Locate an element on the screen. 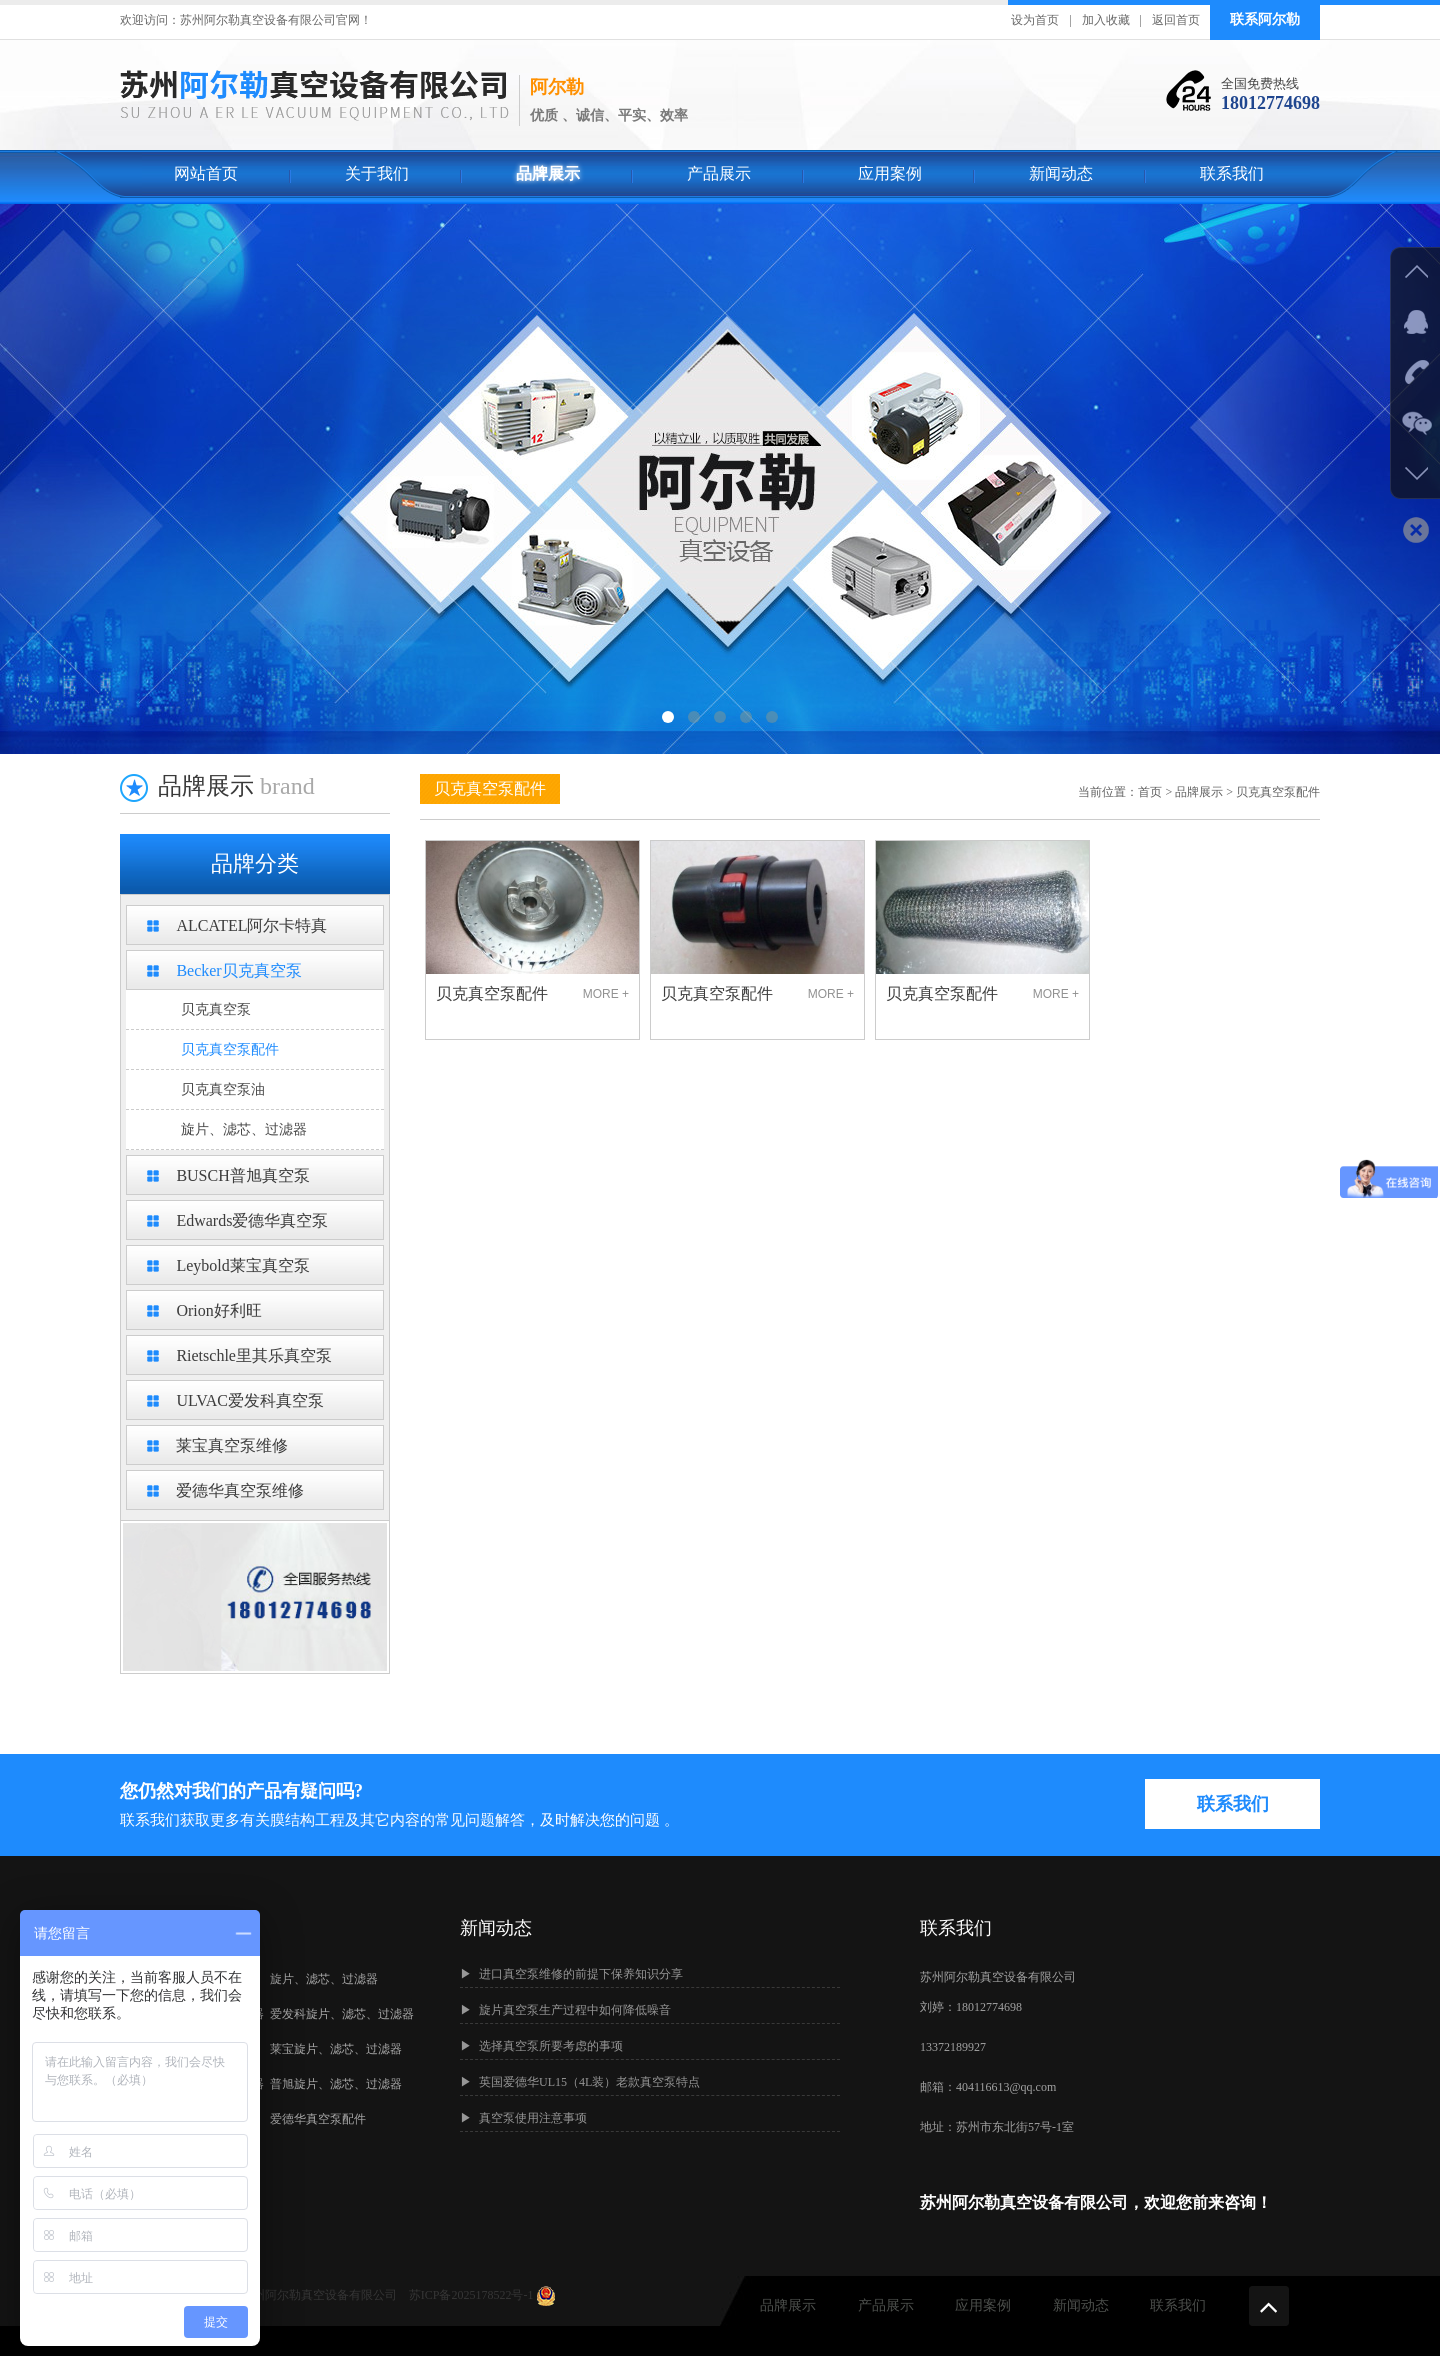 The width and height of the screenshot is (1440, 2356). 联系阿尔勒 is located at coordinates (1265, 19).